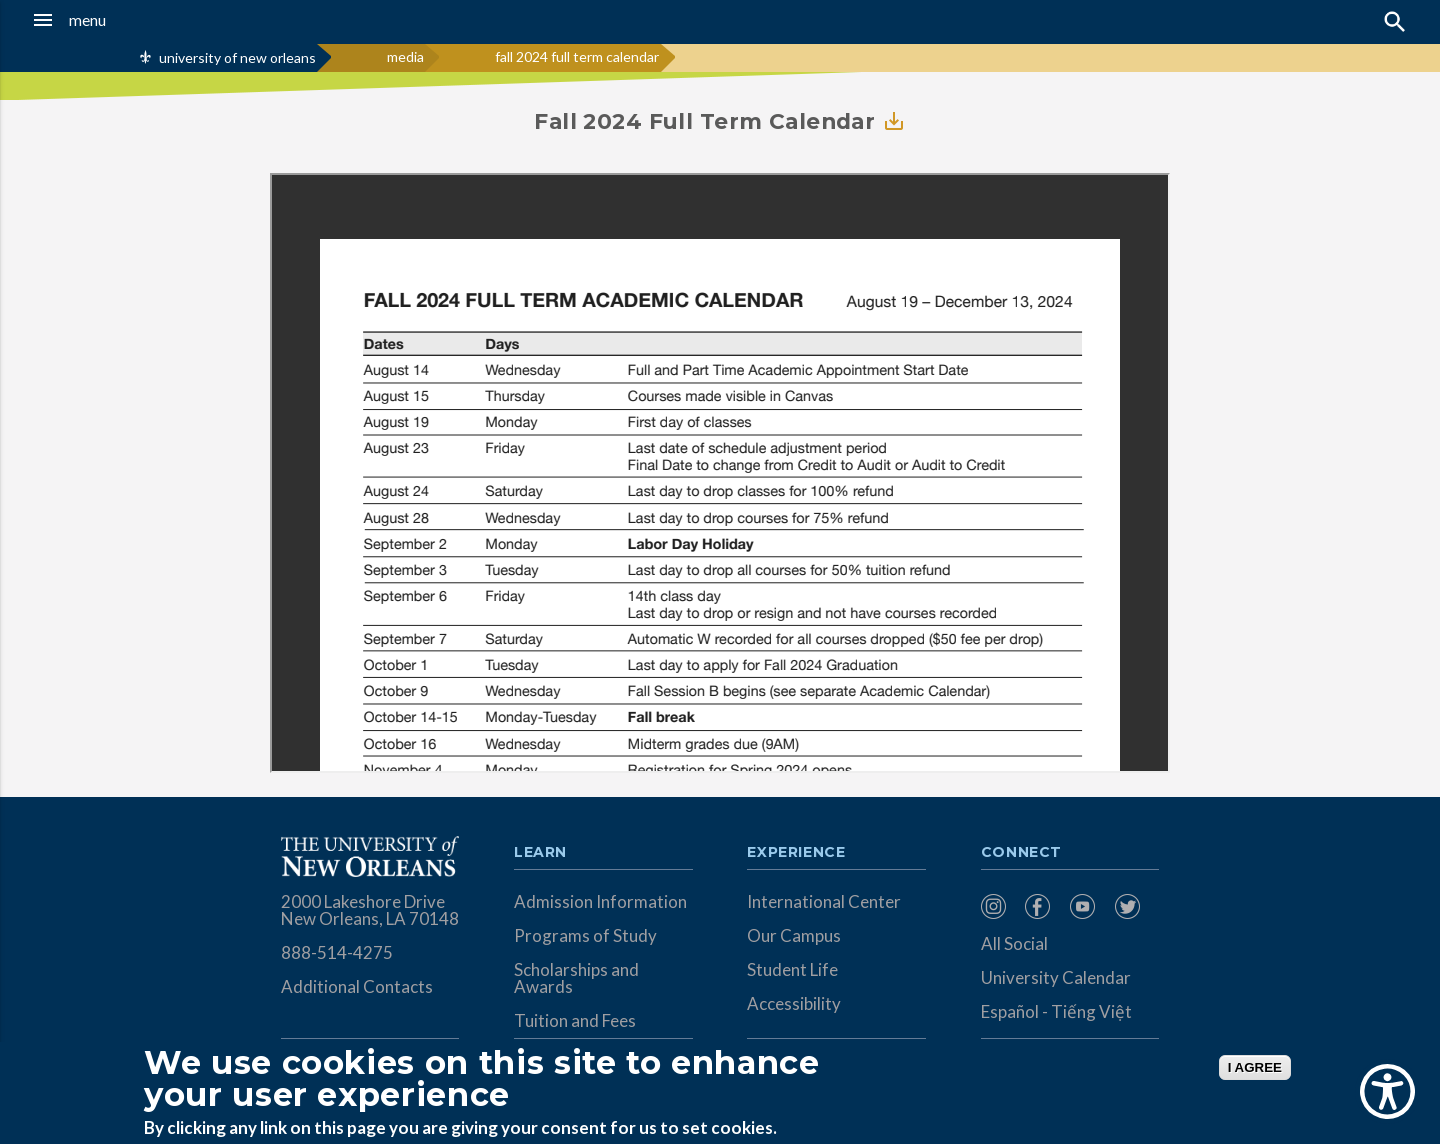  I want to click on Learn, so click(540, 853).